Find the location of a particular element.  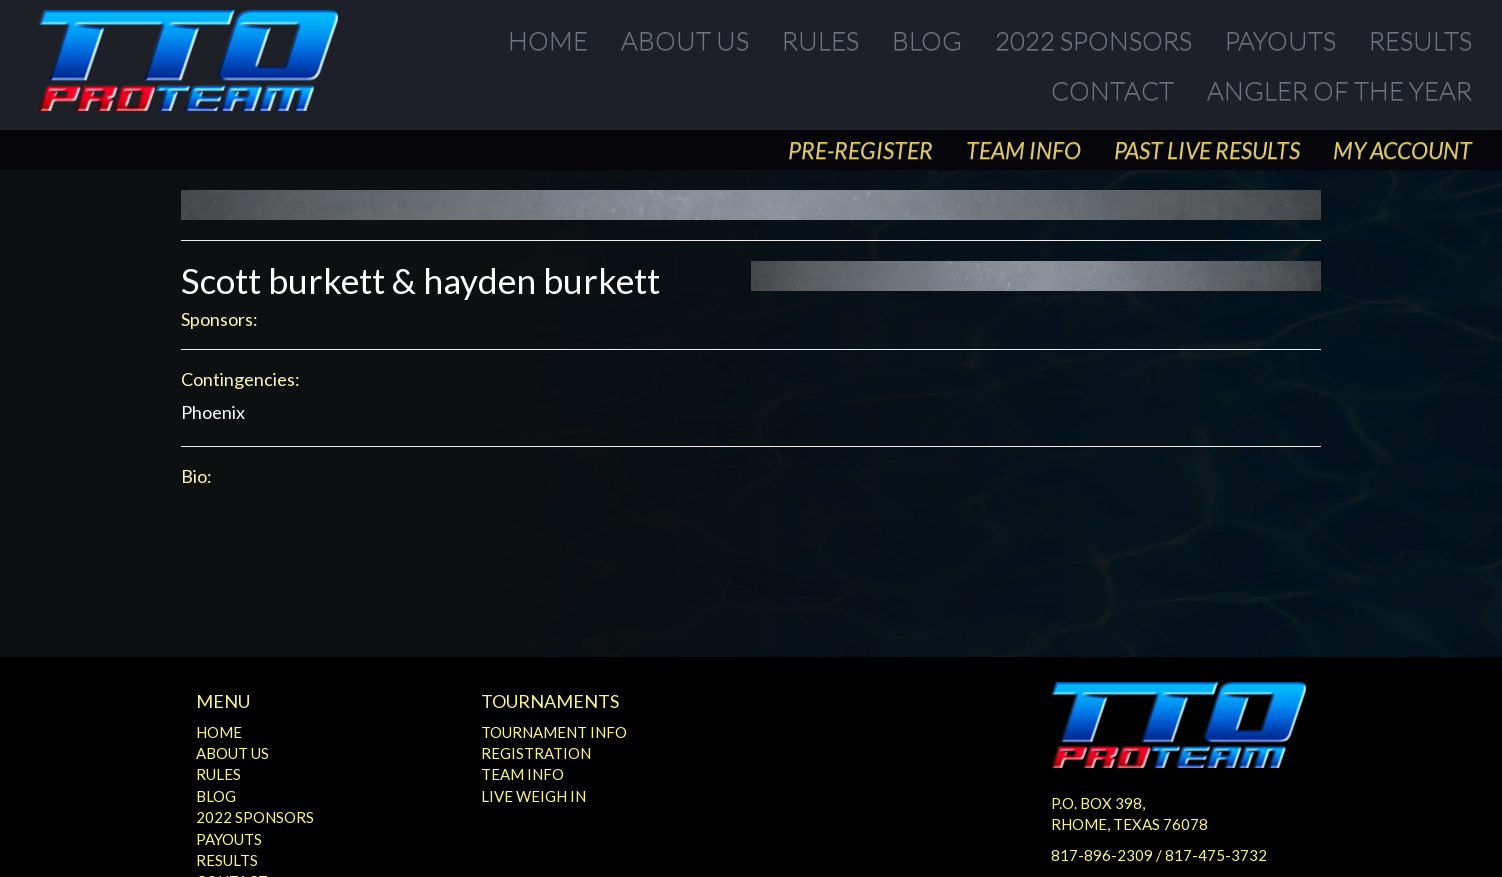

Rules is located at coordinates (820, 40).